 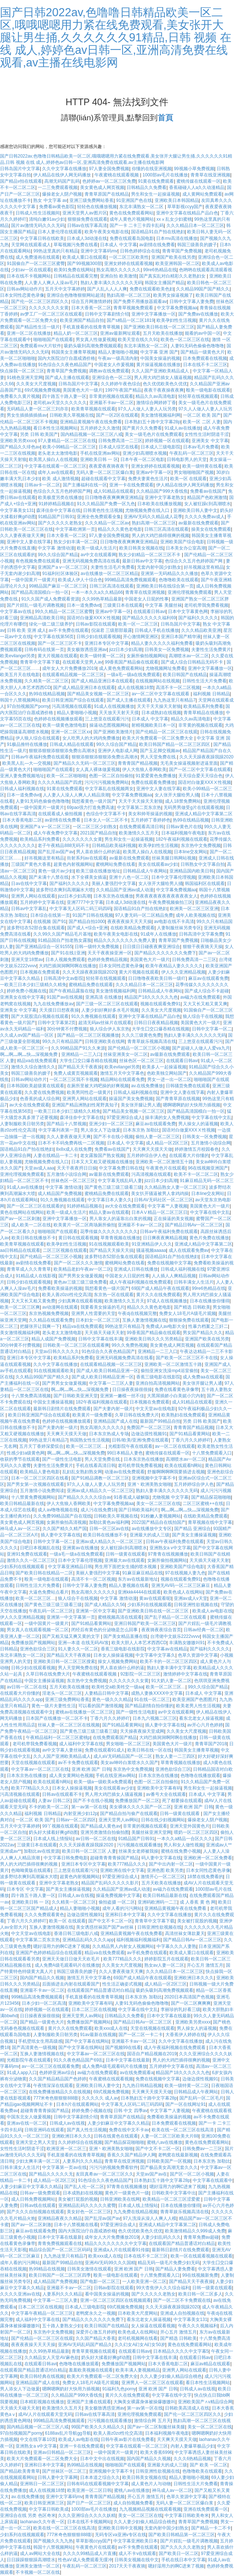 What do you see at coordinates (20, 396) in the screenshot?
I see `免费看久久黄片视频` at bounding box center [20, 396].